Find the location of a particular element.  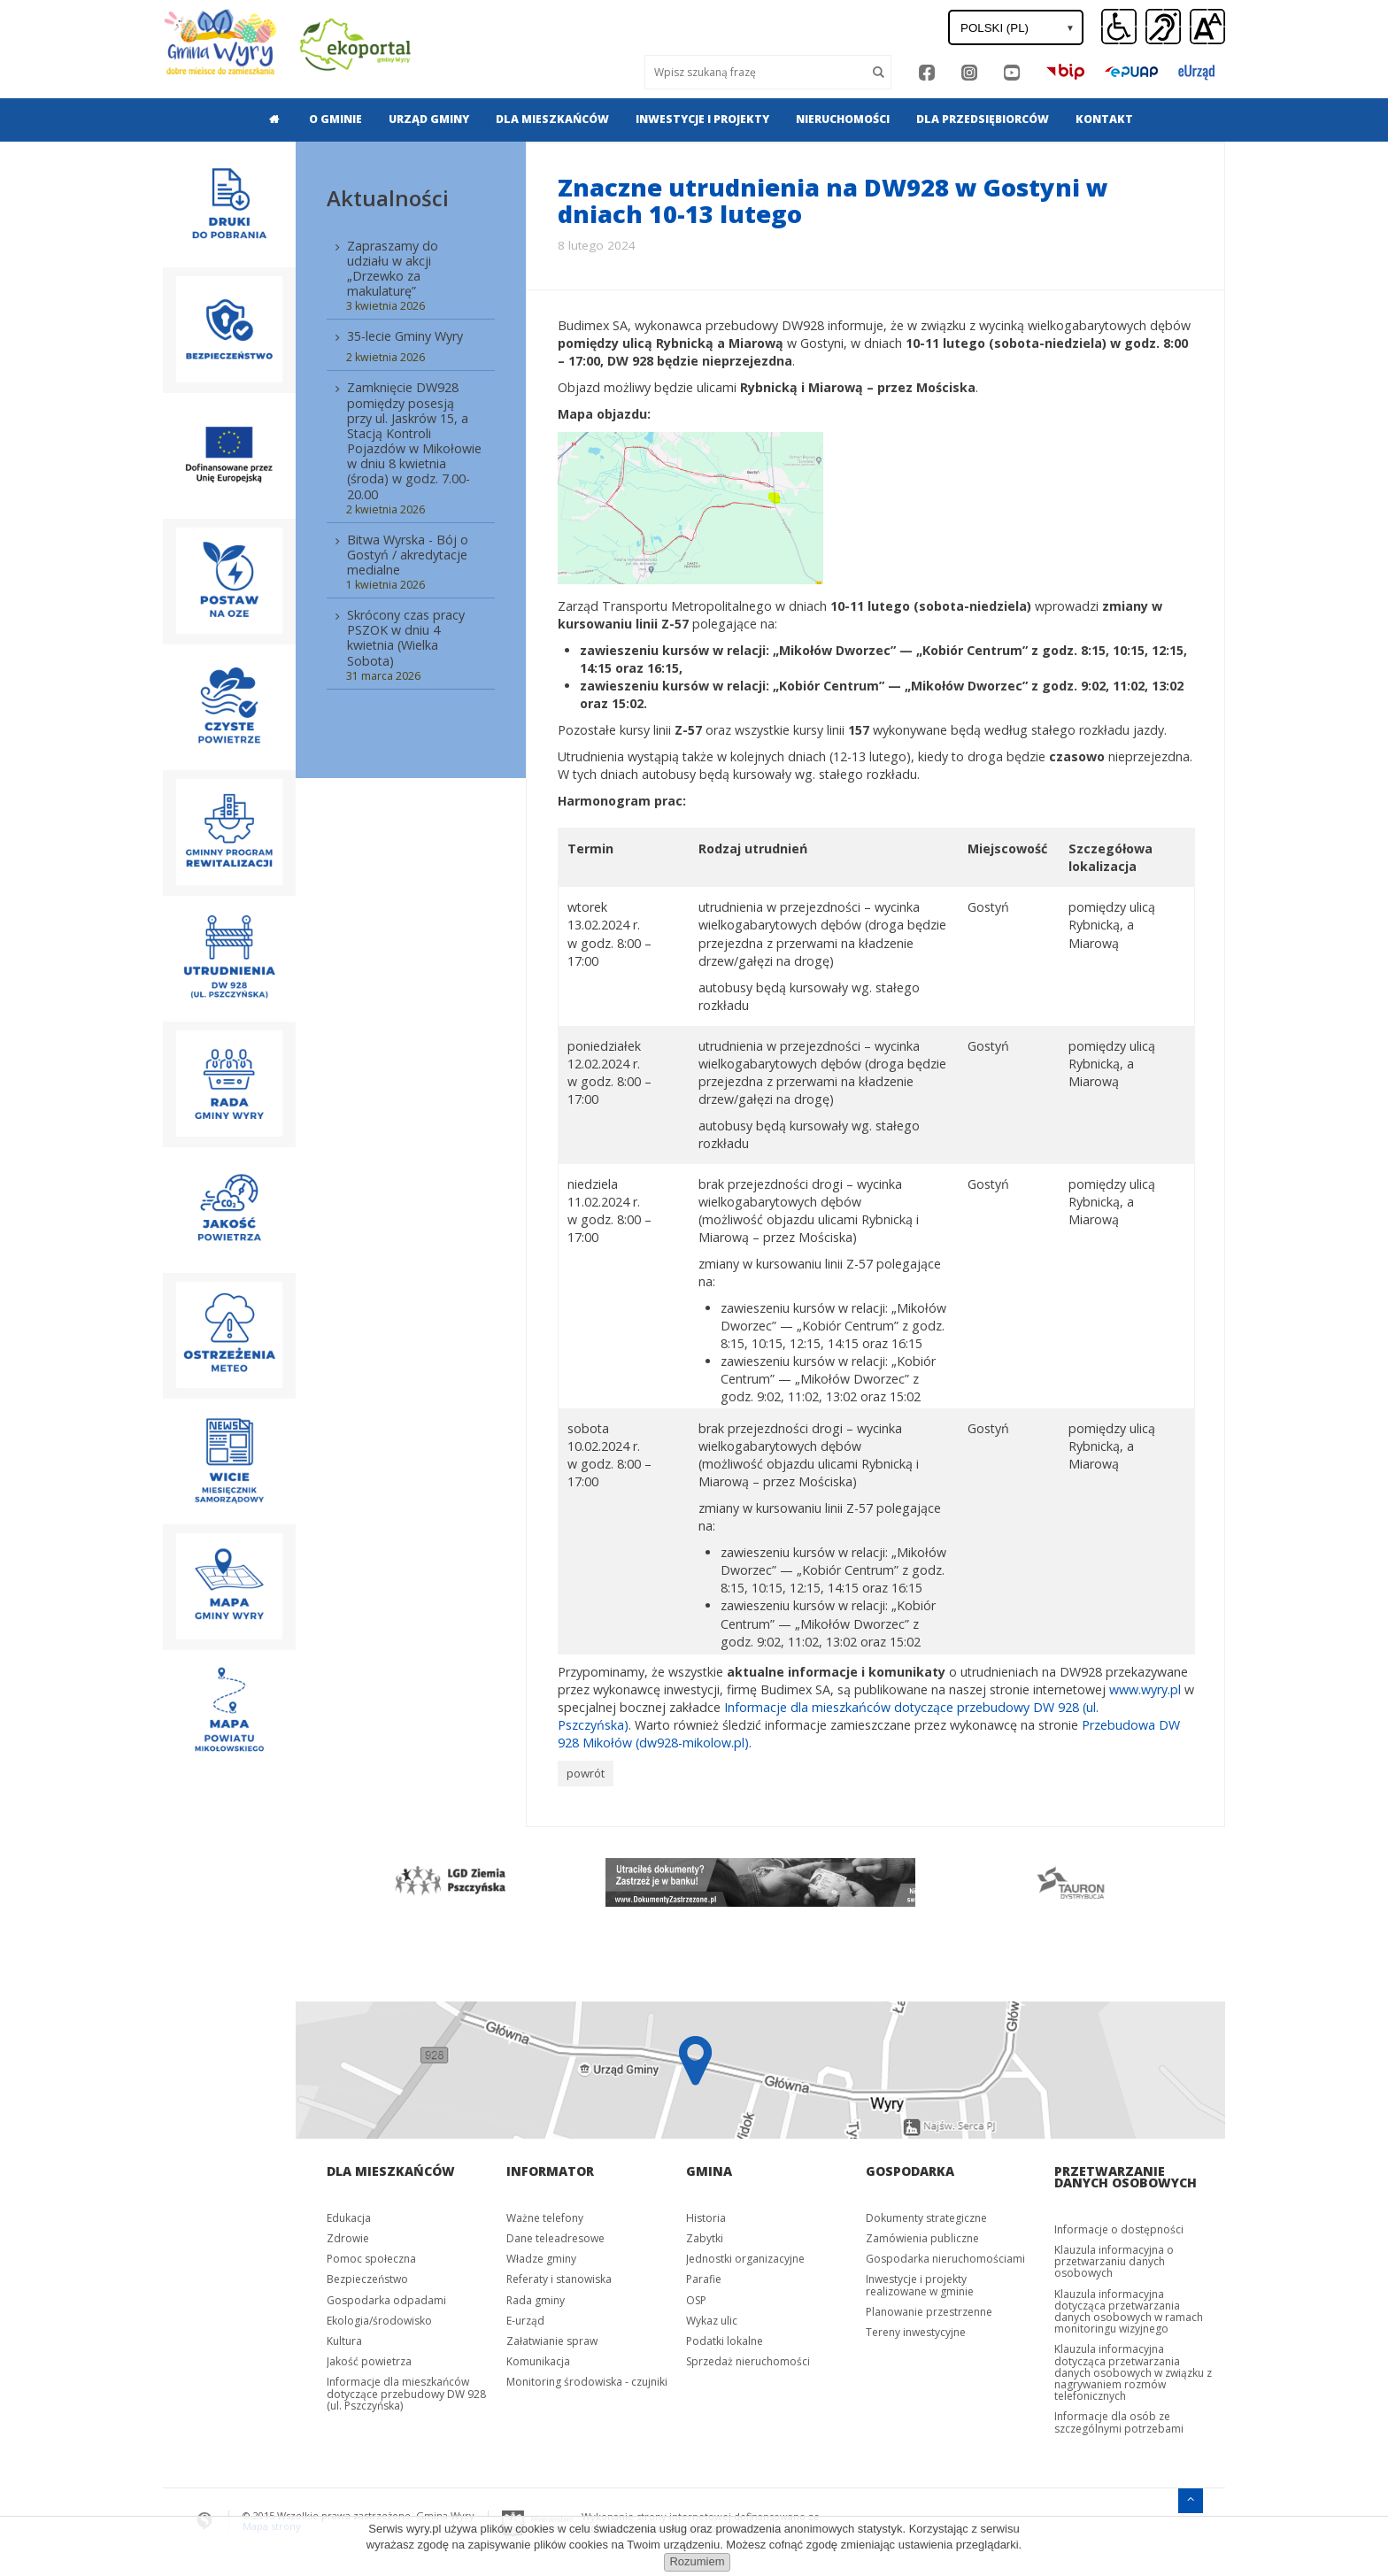

Komunikacja is located at coordinates (538, 2360).